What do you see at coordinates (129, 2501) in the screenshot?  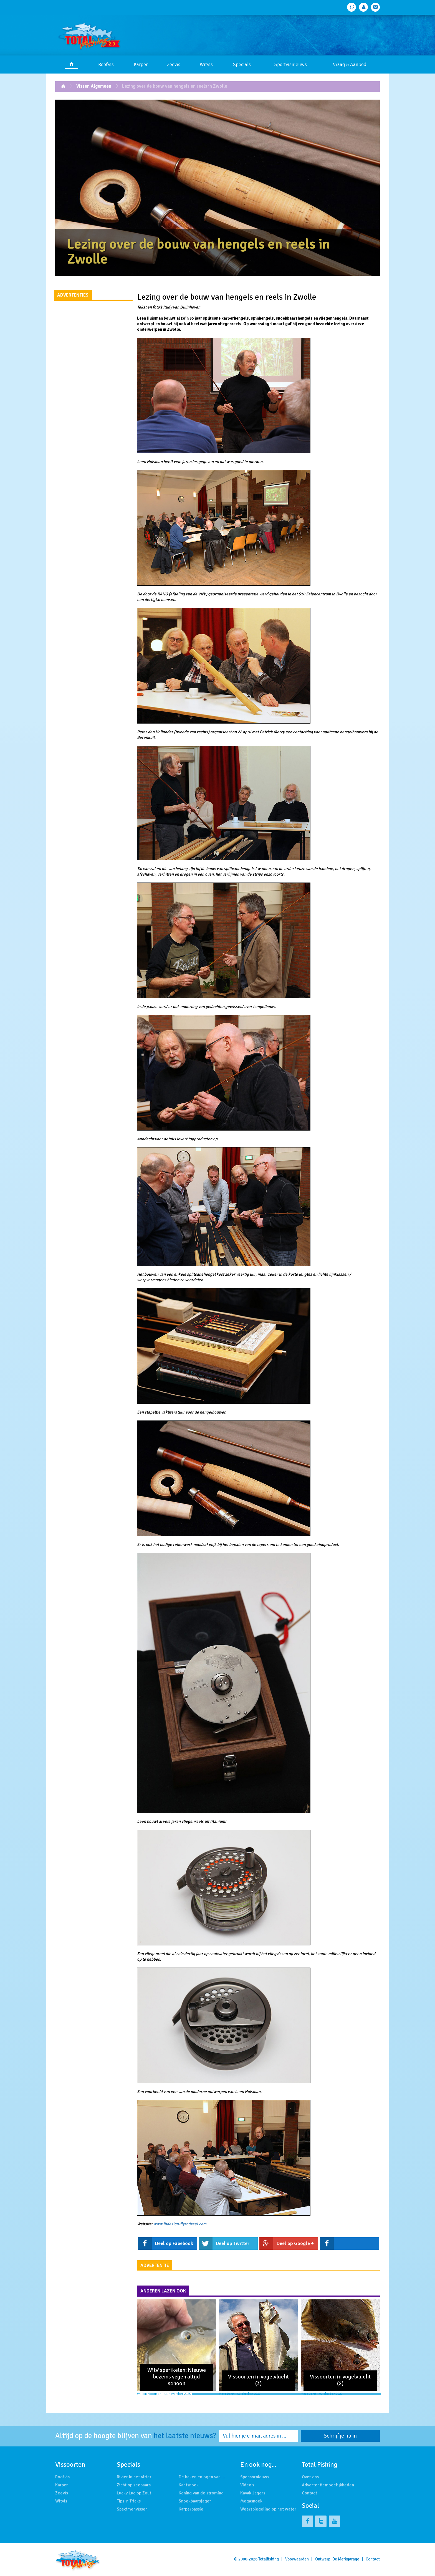 I see `Tips 'n Tricks` at bounding box center [129, 2501].